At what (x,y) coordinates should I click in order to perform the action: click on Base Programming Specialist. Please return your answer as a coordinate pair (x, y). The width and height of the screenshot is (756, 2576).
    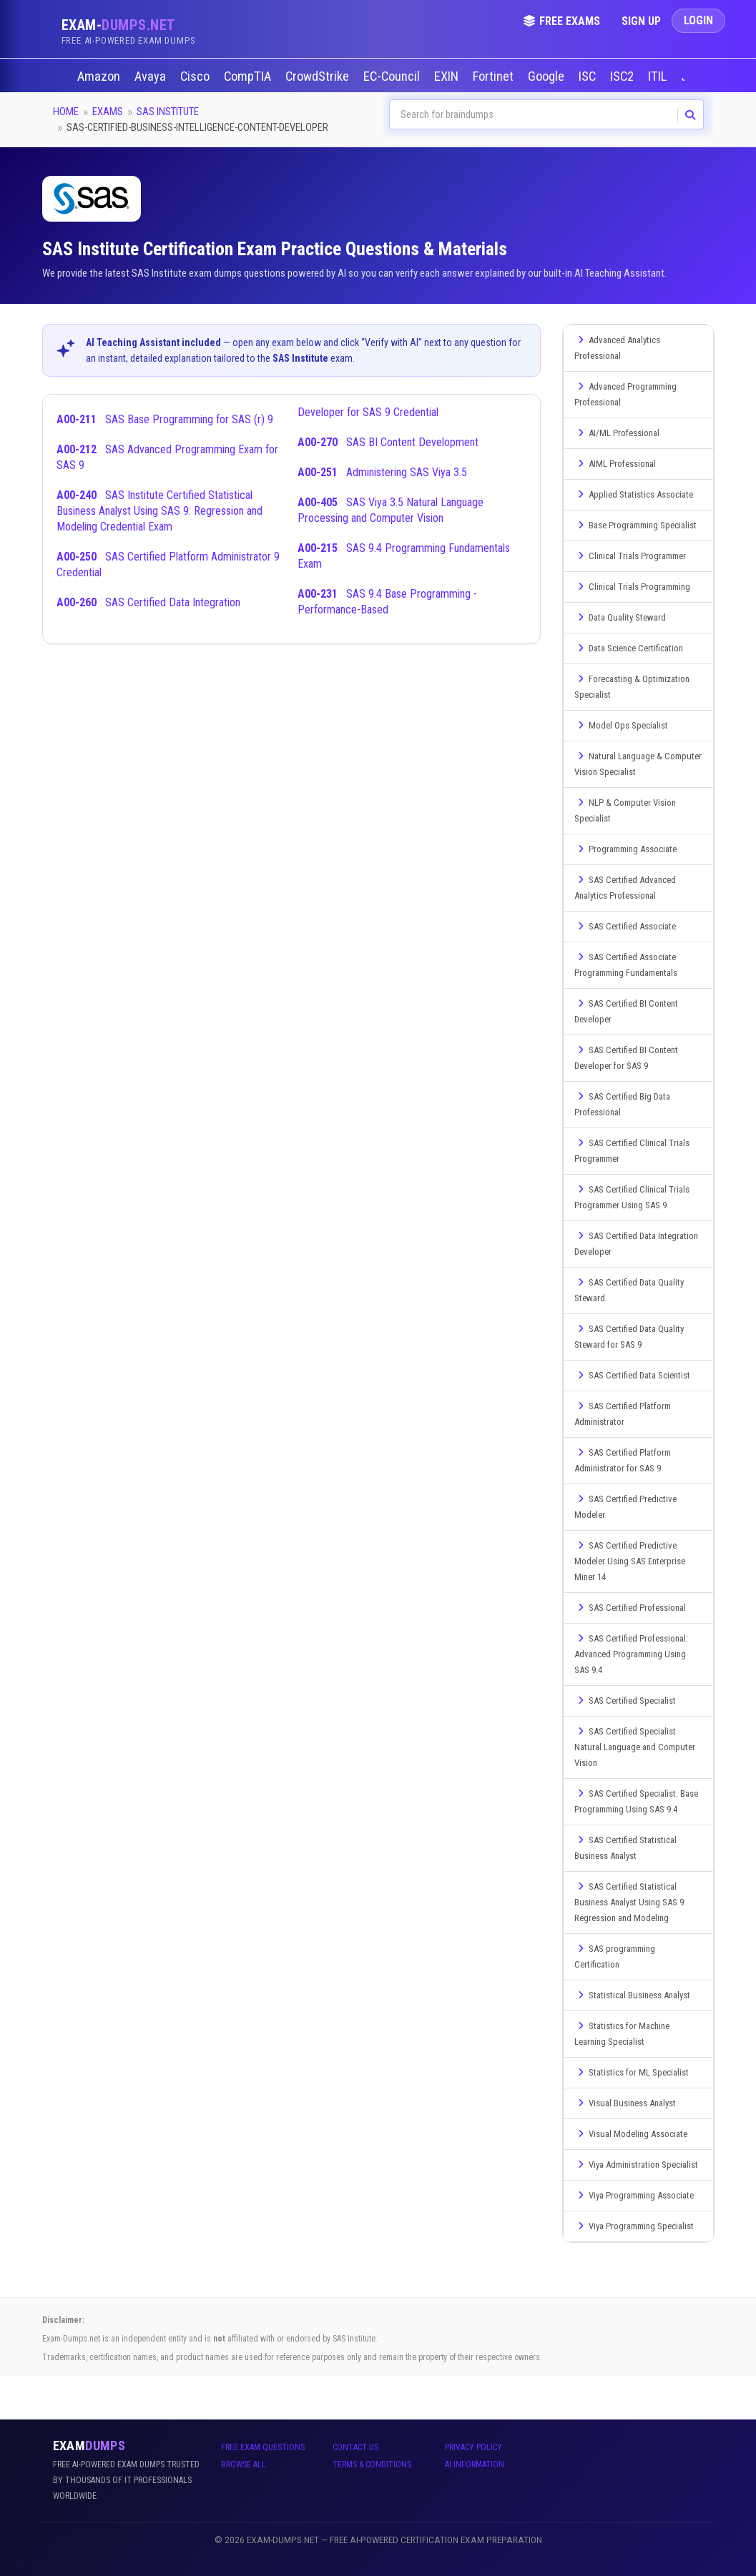
    Looking at the image, I should click on (635, 525).